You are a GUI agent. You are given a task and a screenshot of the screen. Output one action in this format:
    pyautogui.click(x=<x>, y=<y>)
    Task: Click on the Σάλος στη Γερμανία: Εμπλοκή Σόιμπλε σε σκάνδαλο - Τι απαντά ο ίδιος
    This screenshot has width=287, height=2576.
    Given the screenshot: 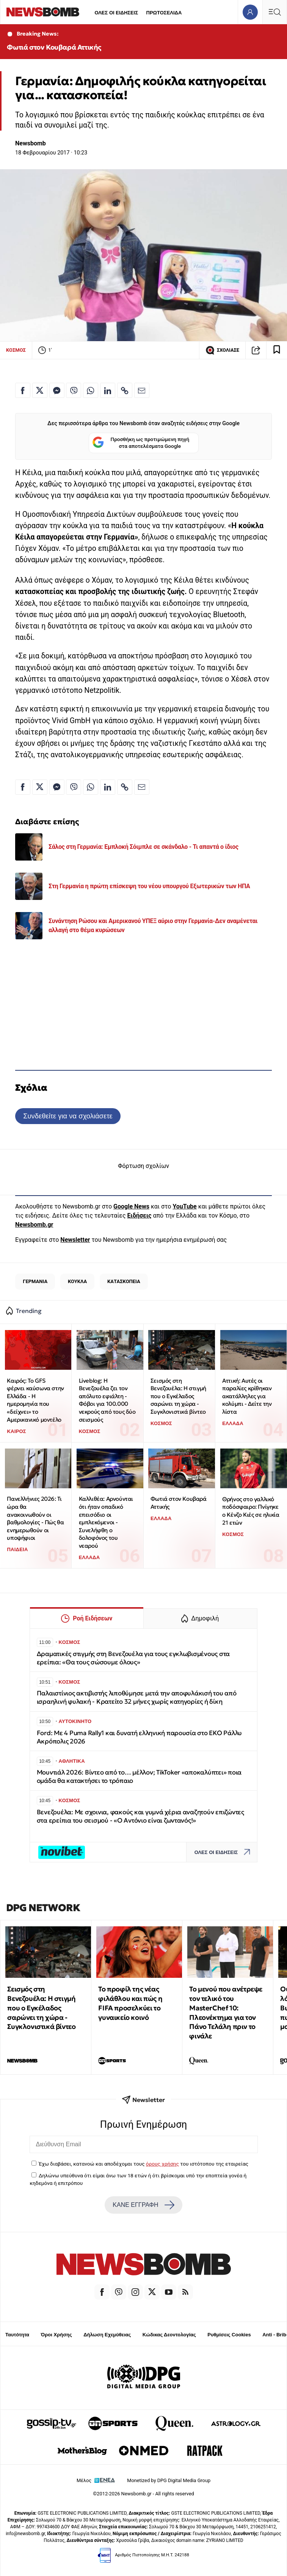 What is the action you would take?
    pyautogui.click(x=143, y=846)
    